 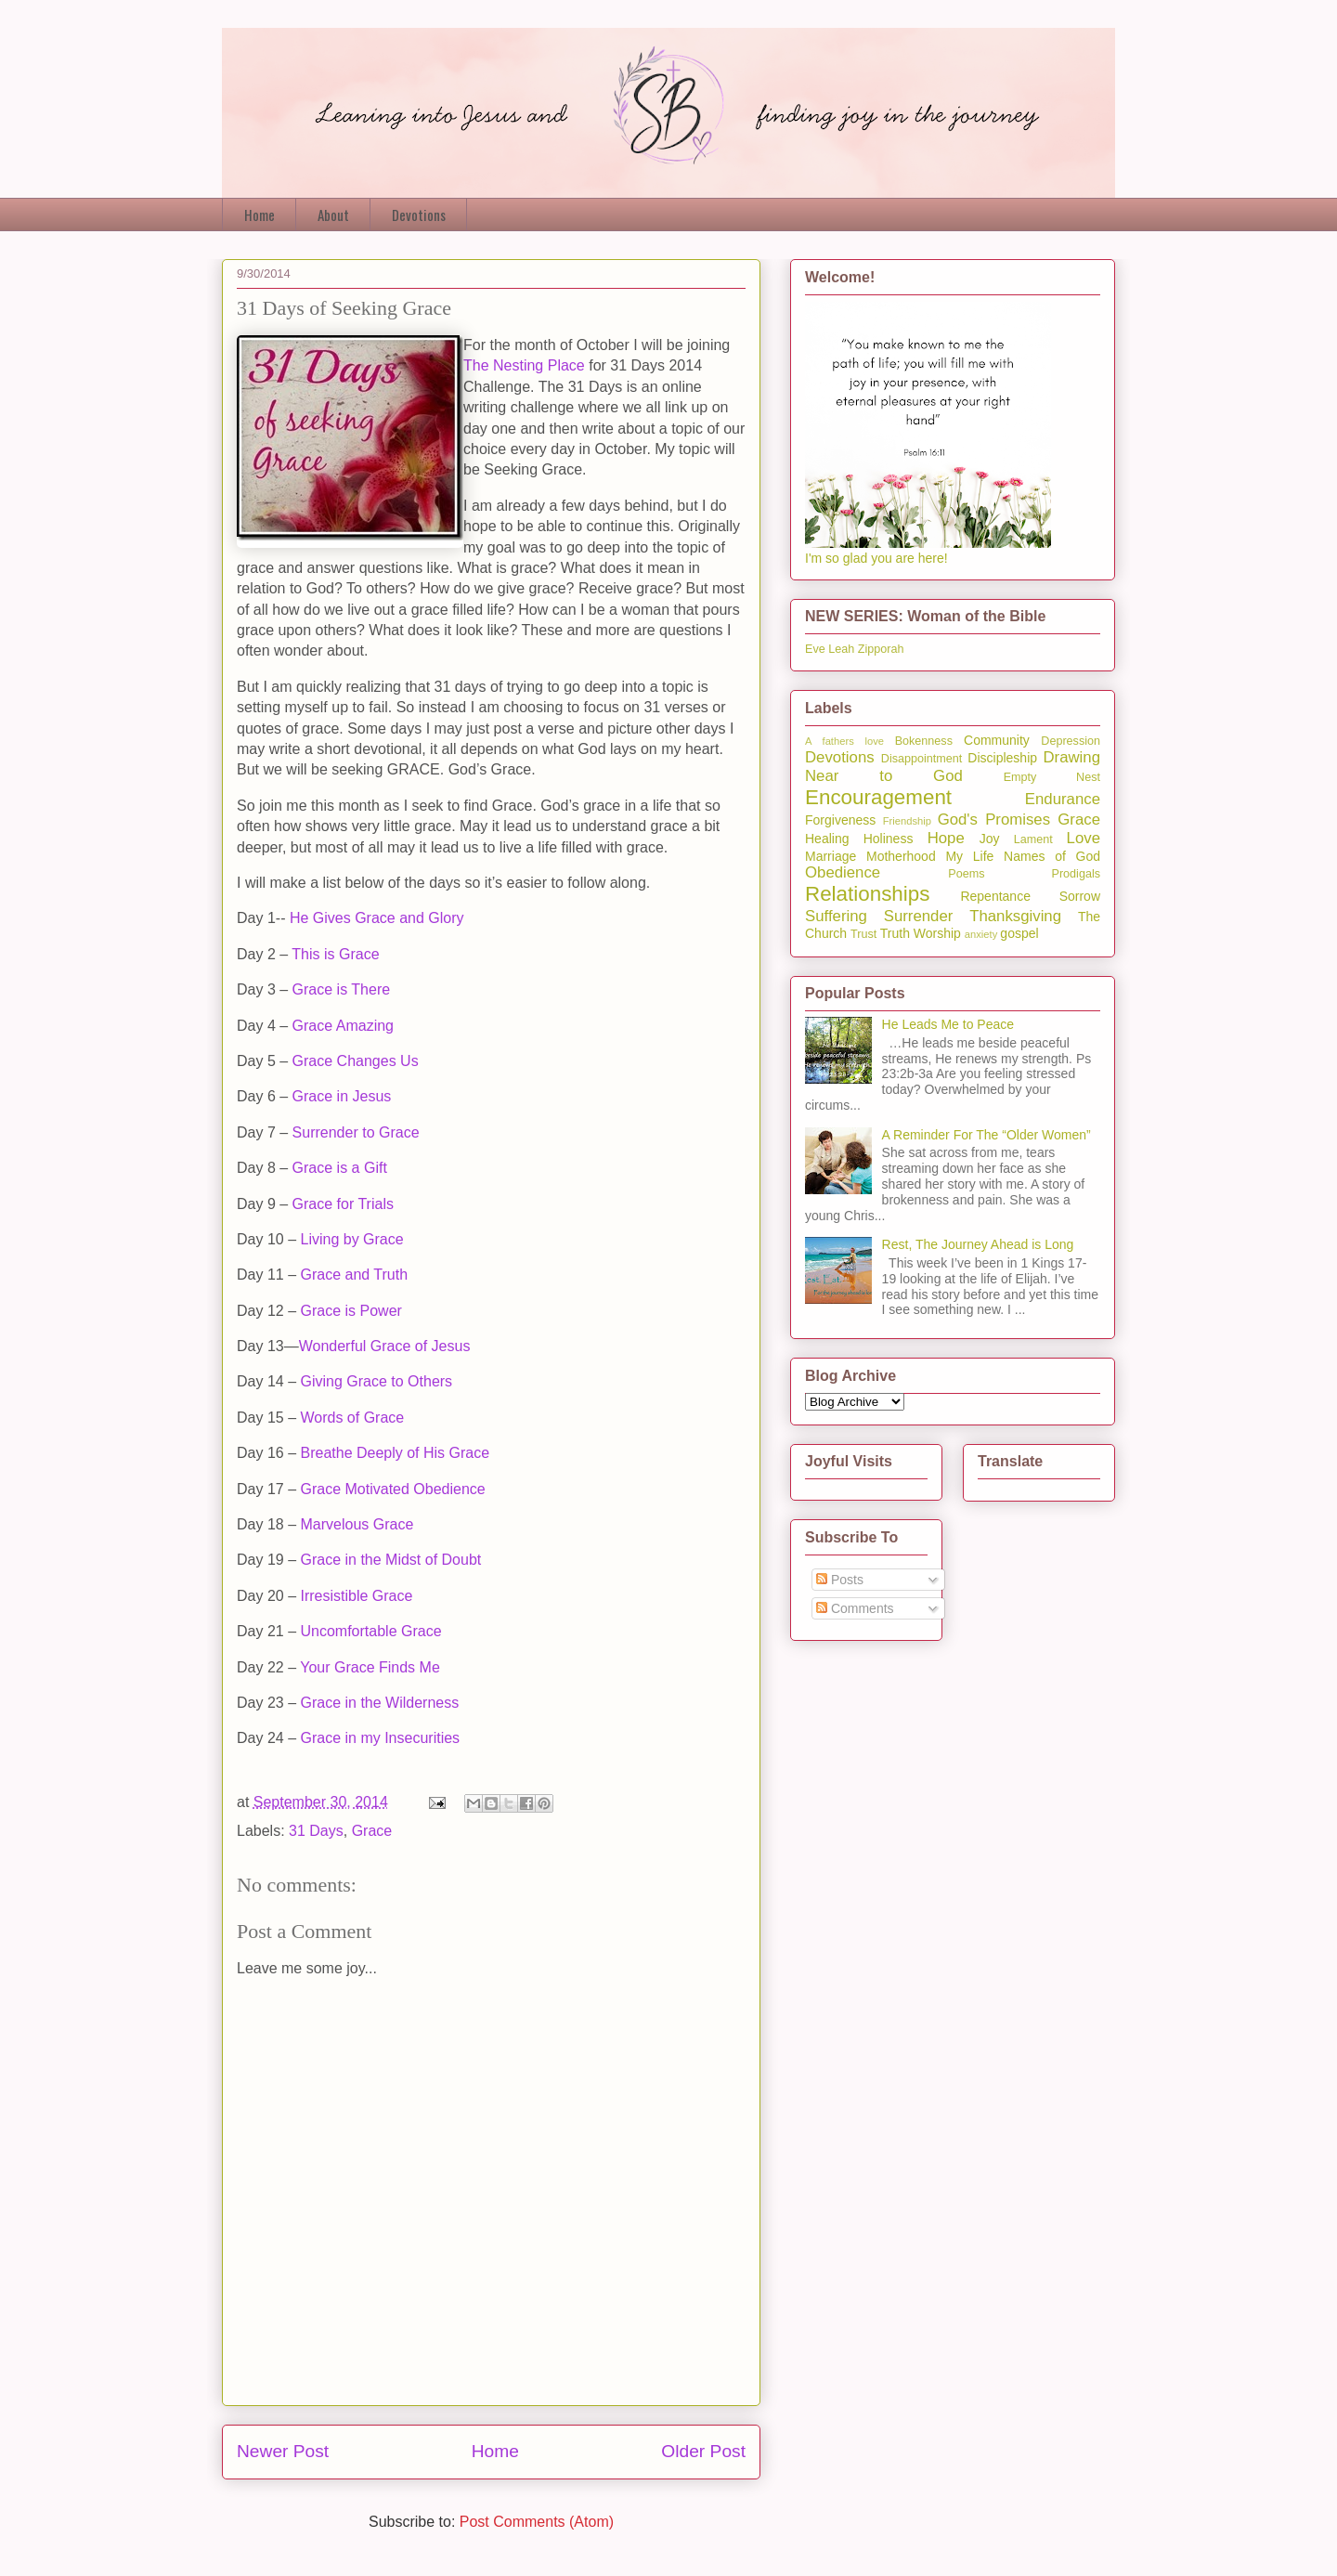 I want to click on Poems, so click(x=966, y=873).